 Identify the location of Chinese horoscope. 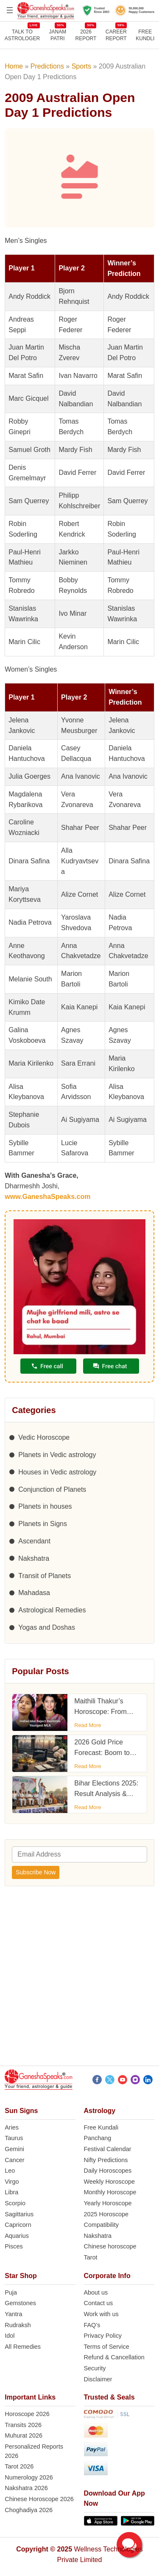
(110, 2246).